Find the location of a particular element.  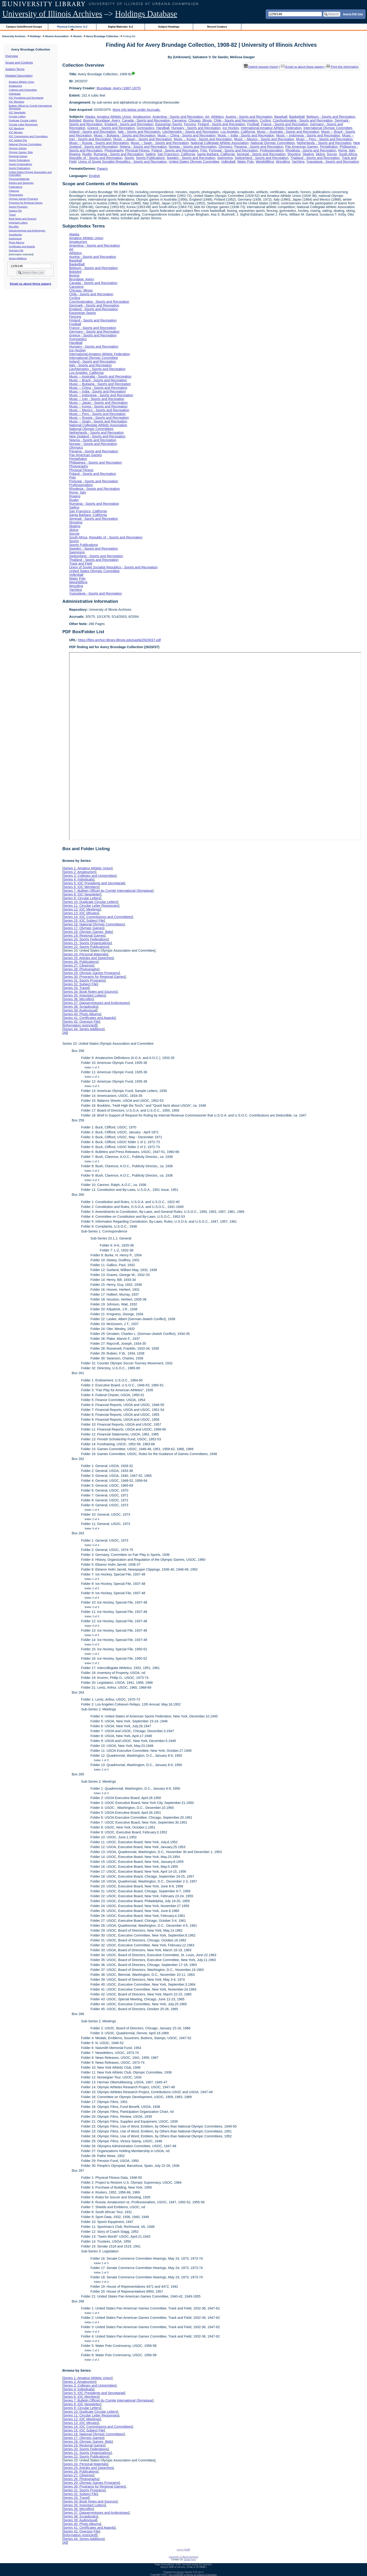

Netherlands - Sports and Recreation is located at coordinates (324, 143).